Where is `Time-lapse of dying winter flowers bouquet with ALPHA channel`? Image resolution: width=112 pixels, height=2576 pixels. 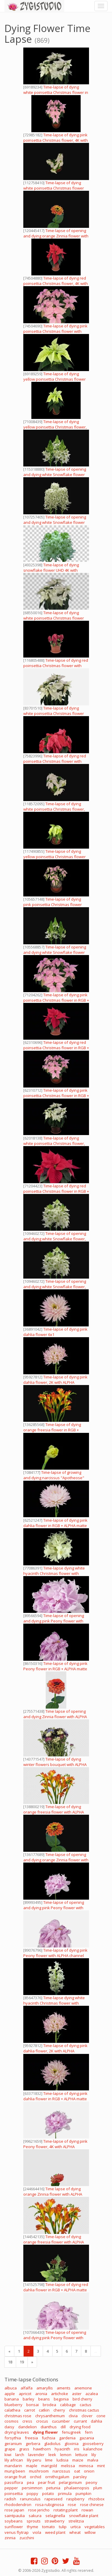
Time-lapse of dying winter flowers bouquet with ALPHA channel is located at coordinates (55, 1764).